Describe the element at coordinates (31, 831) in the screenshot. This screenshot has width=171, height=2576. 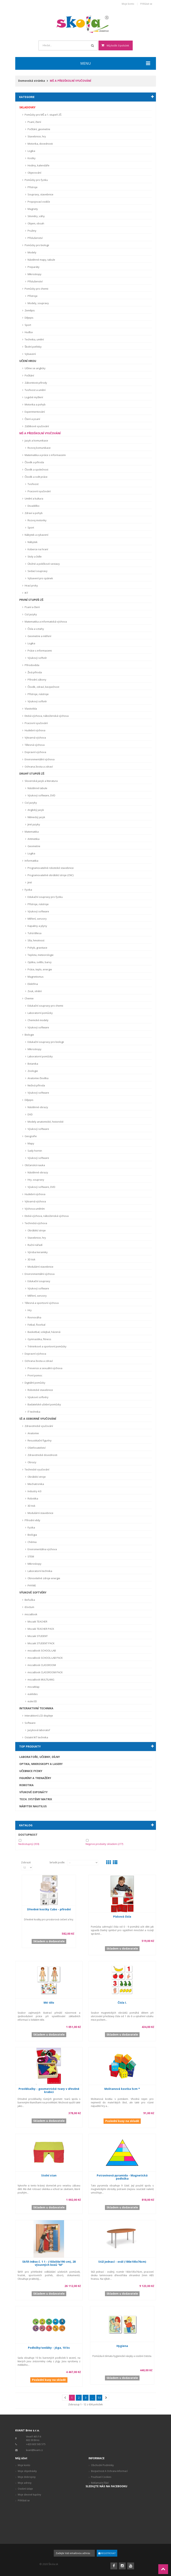
I see `Matematika` at that location.